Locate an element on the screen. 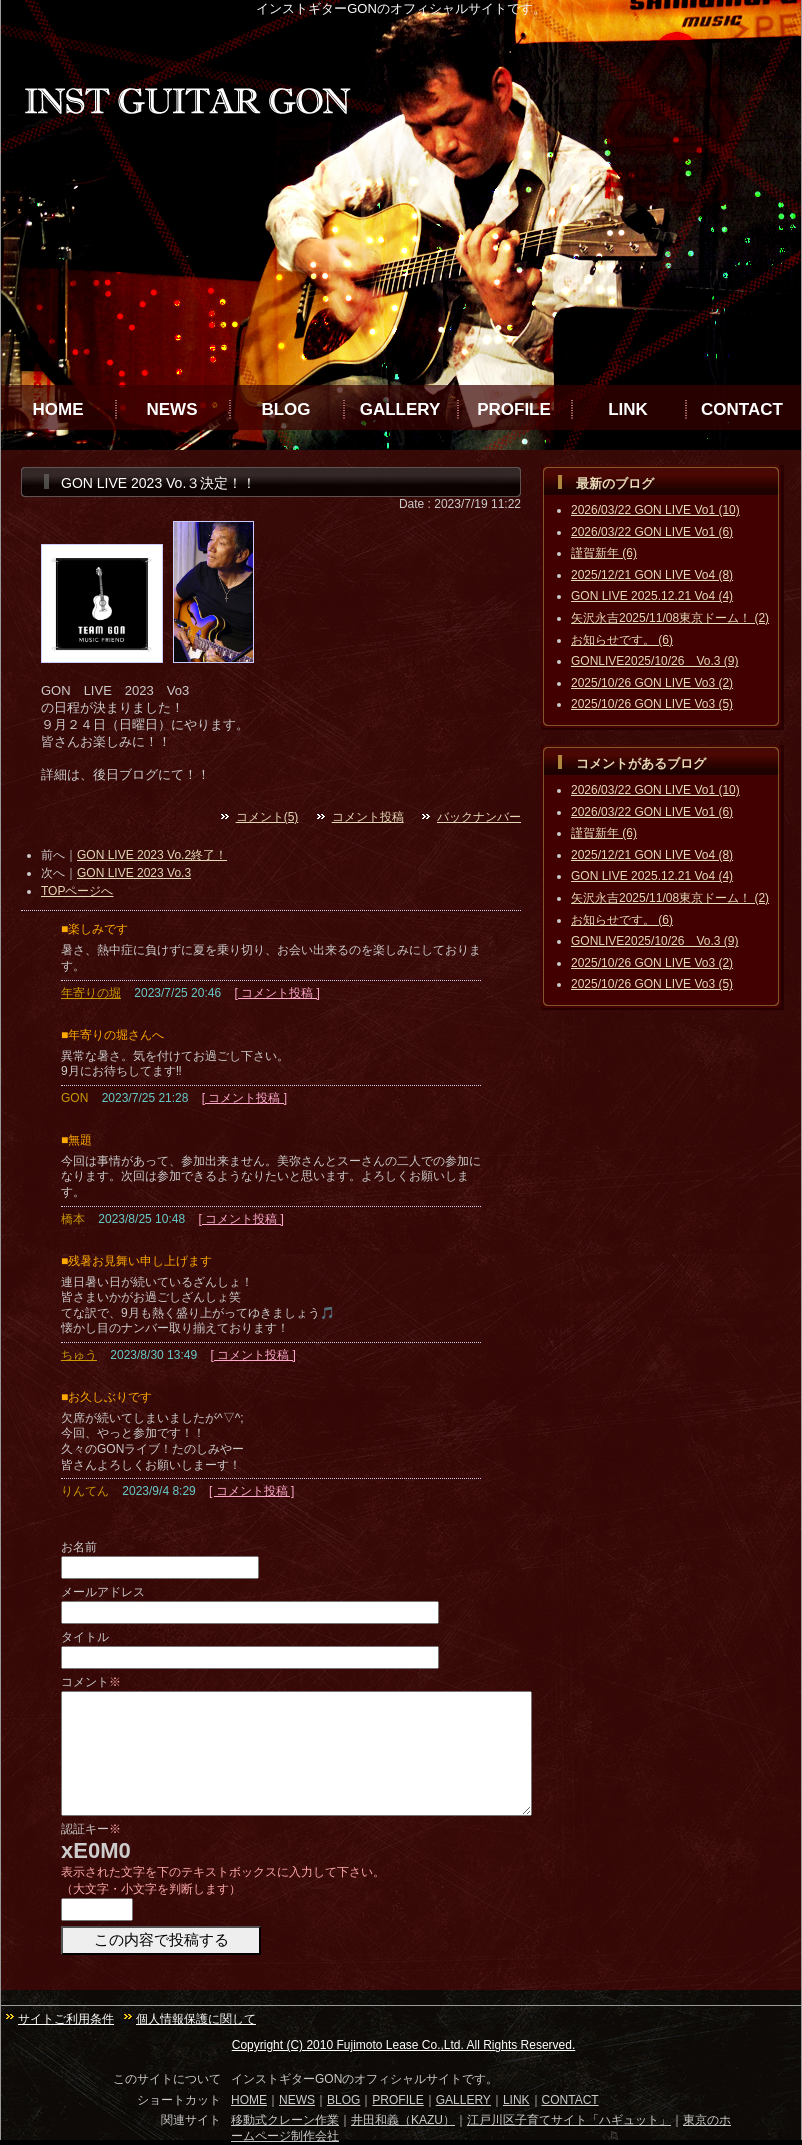  年寄りの堀 is located at coordinates (91, 993).